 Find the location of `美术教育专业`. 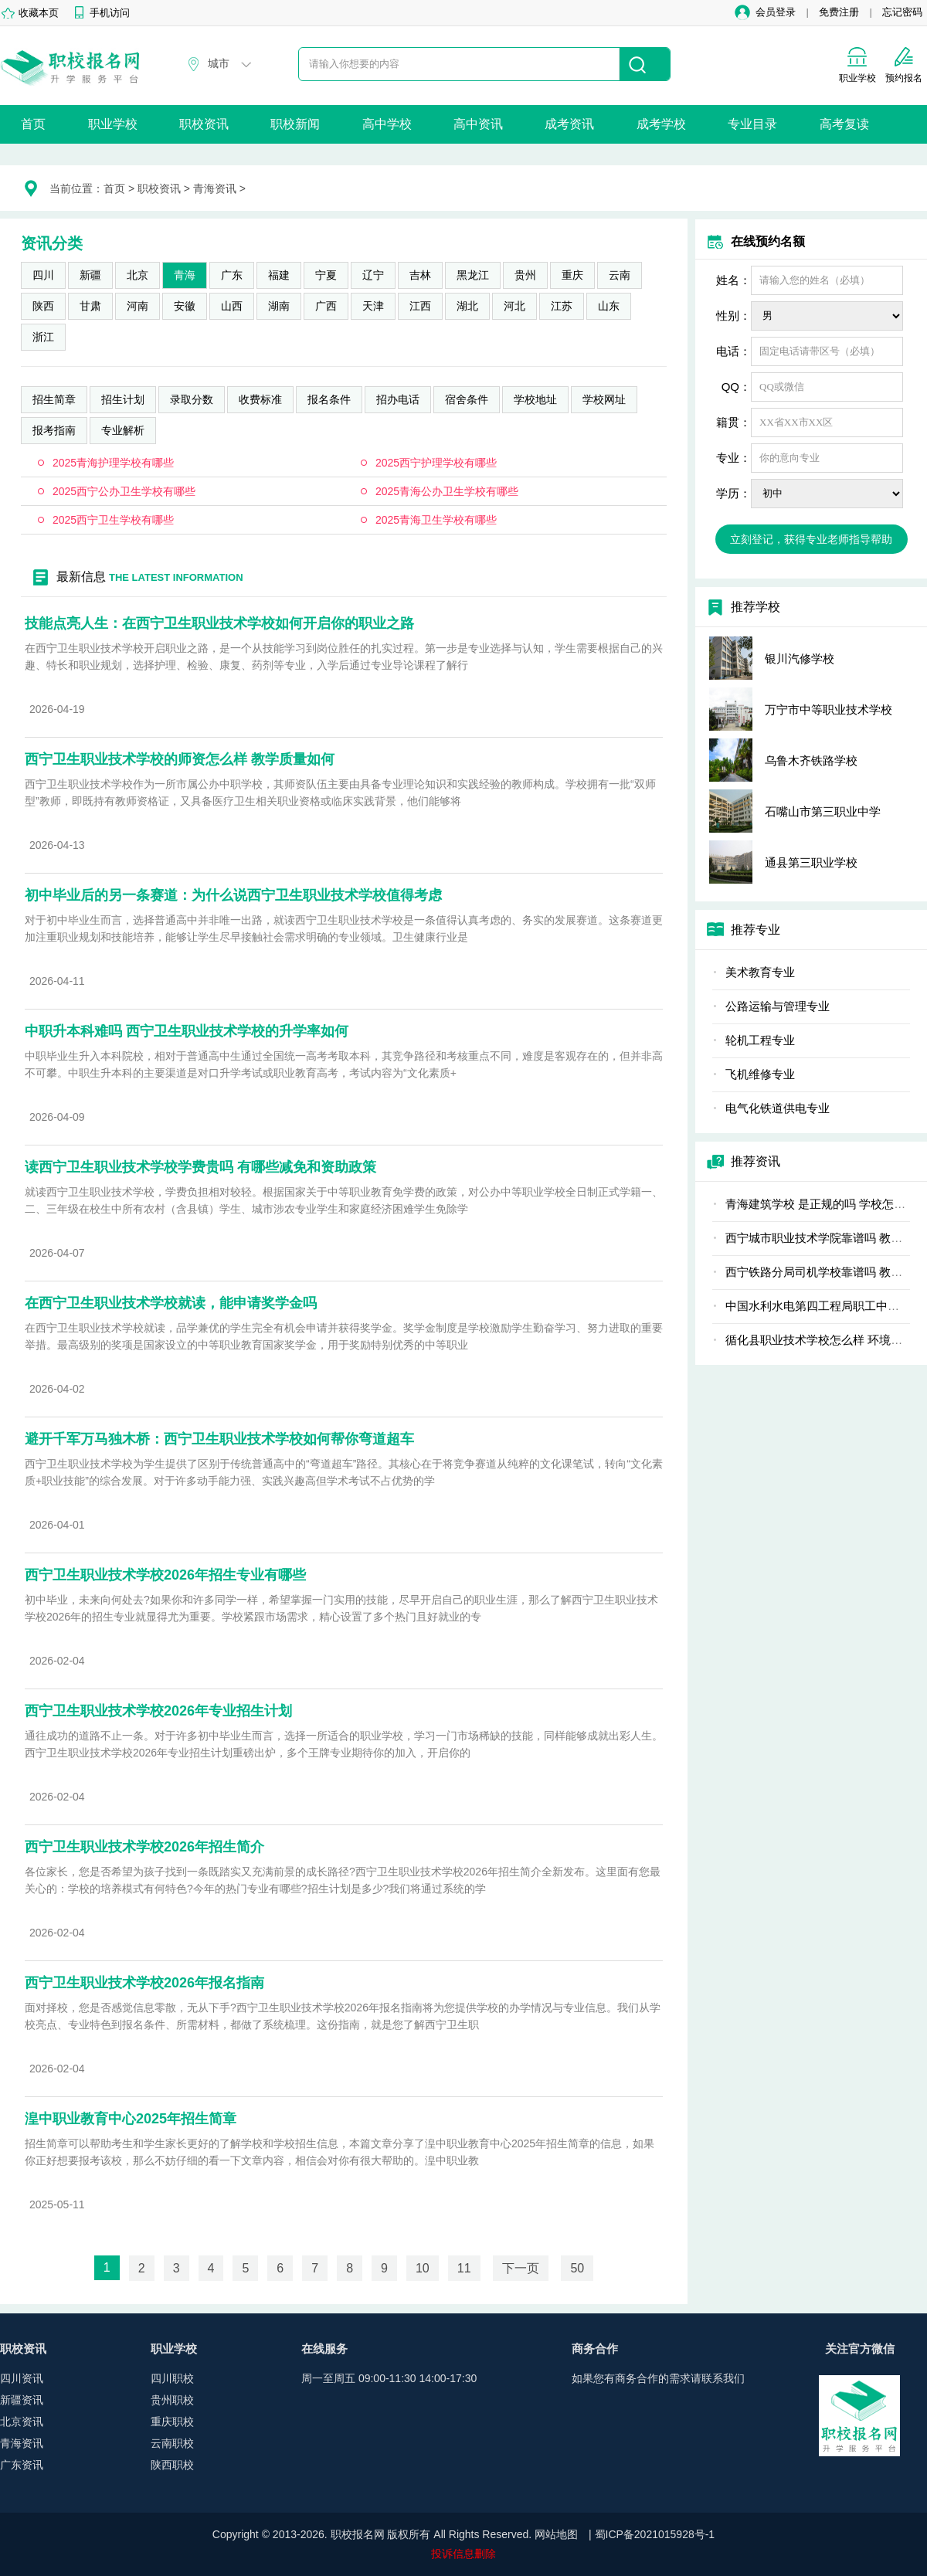

美术教育专业 is located at coordinates (760, 972).